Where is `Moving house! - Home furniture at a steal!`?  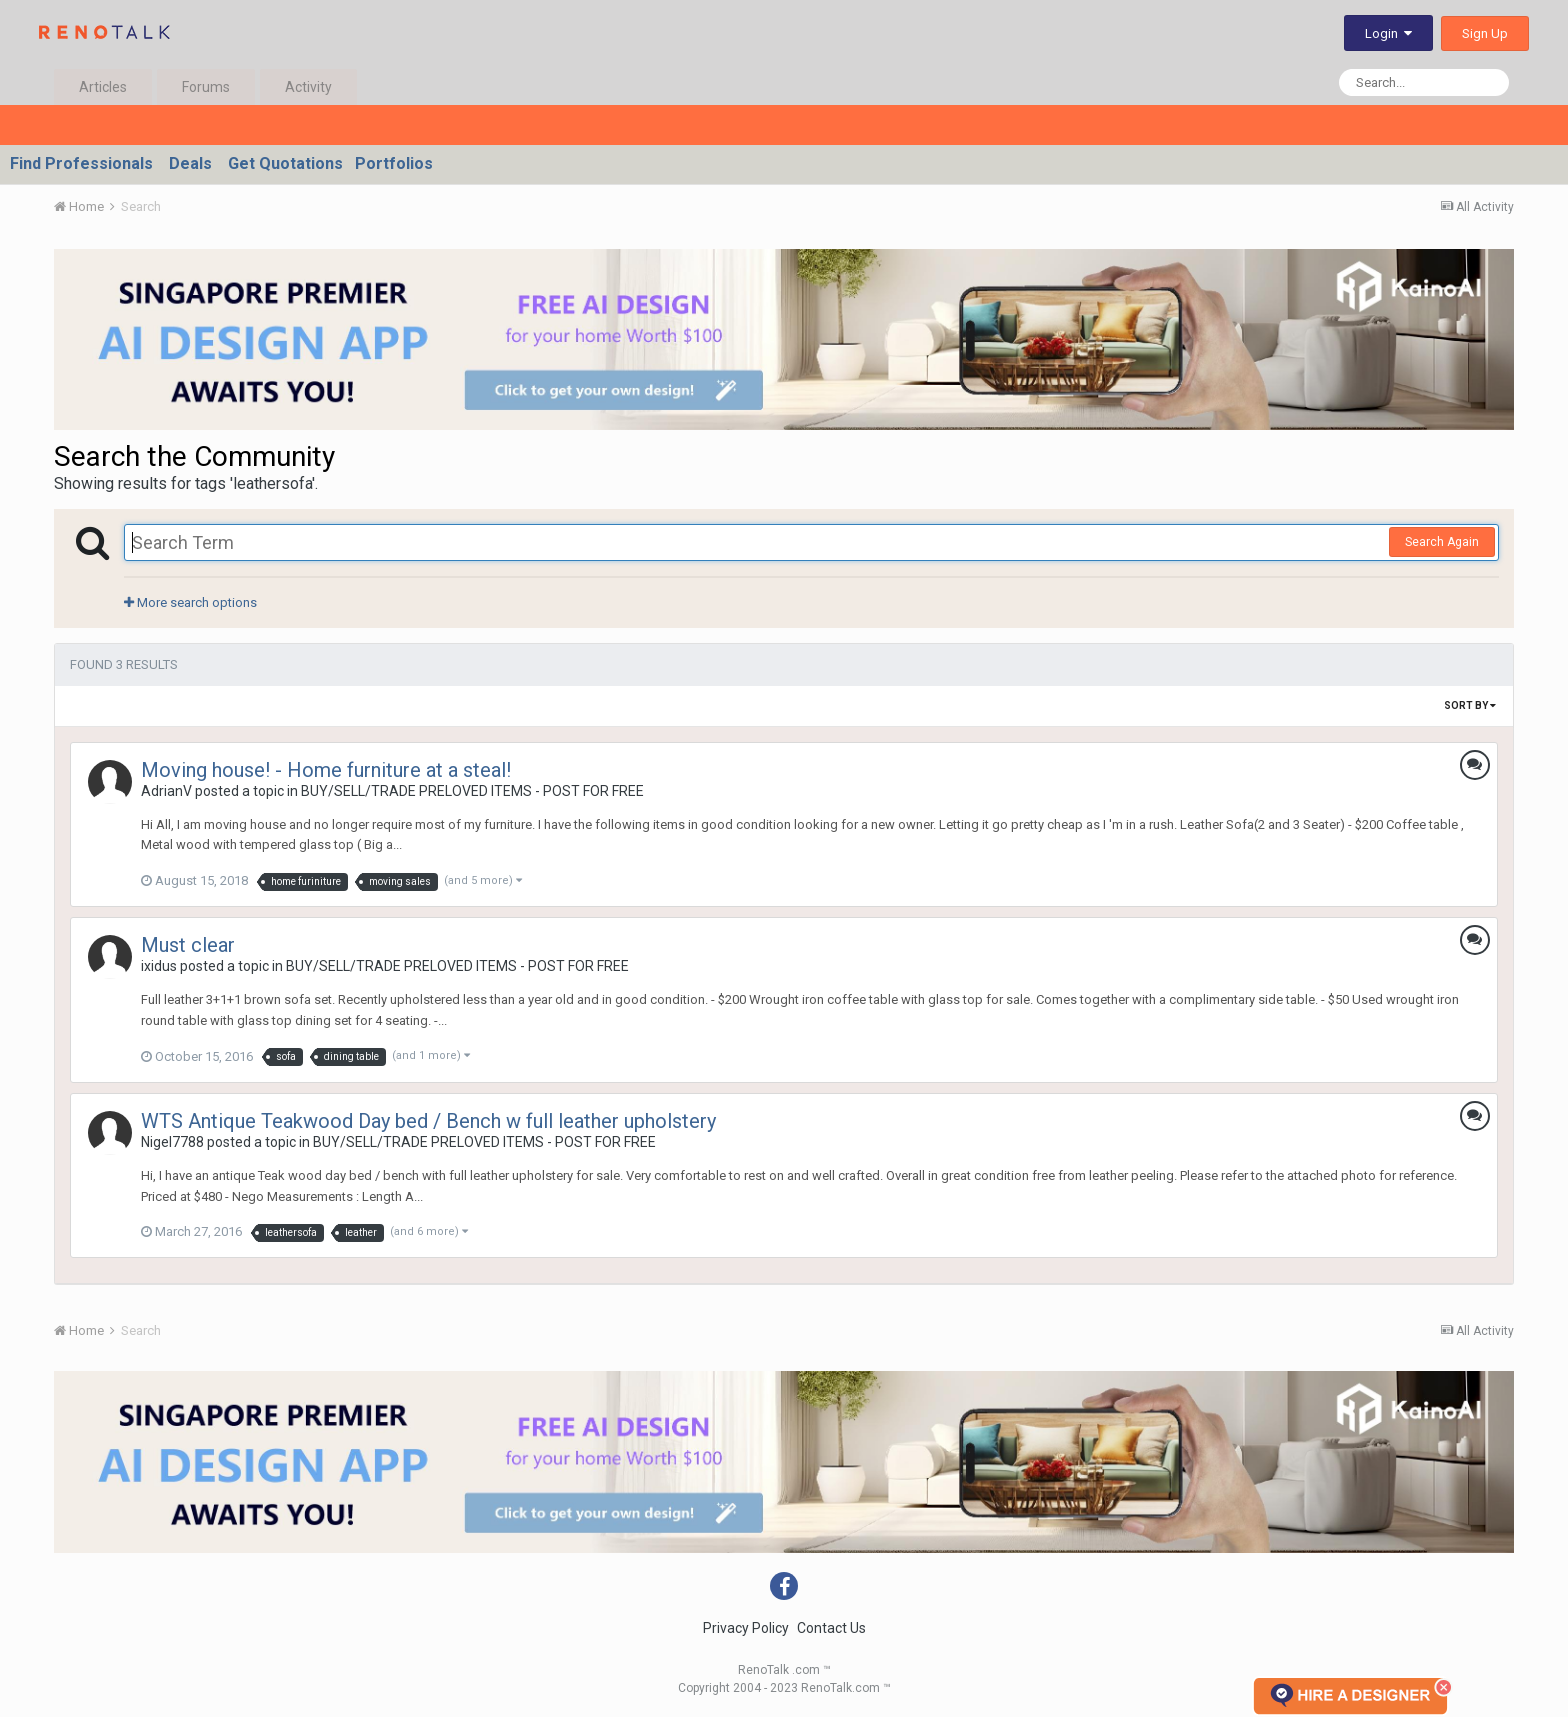
Moving house! - Home furniture at a steal! is located at coordinates (326, 770).